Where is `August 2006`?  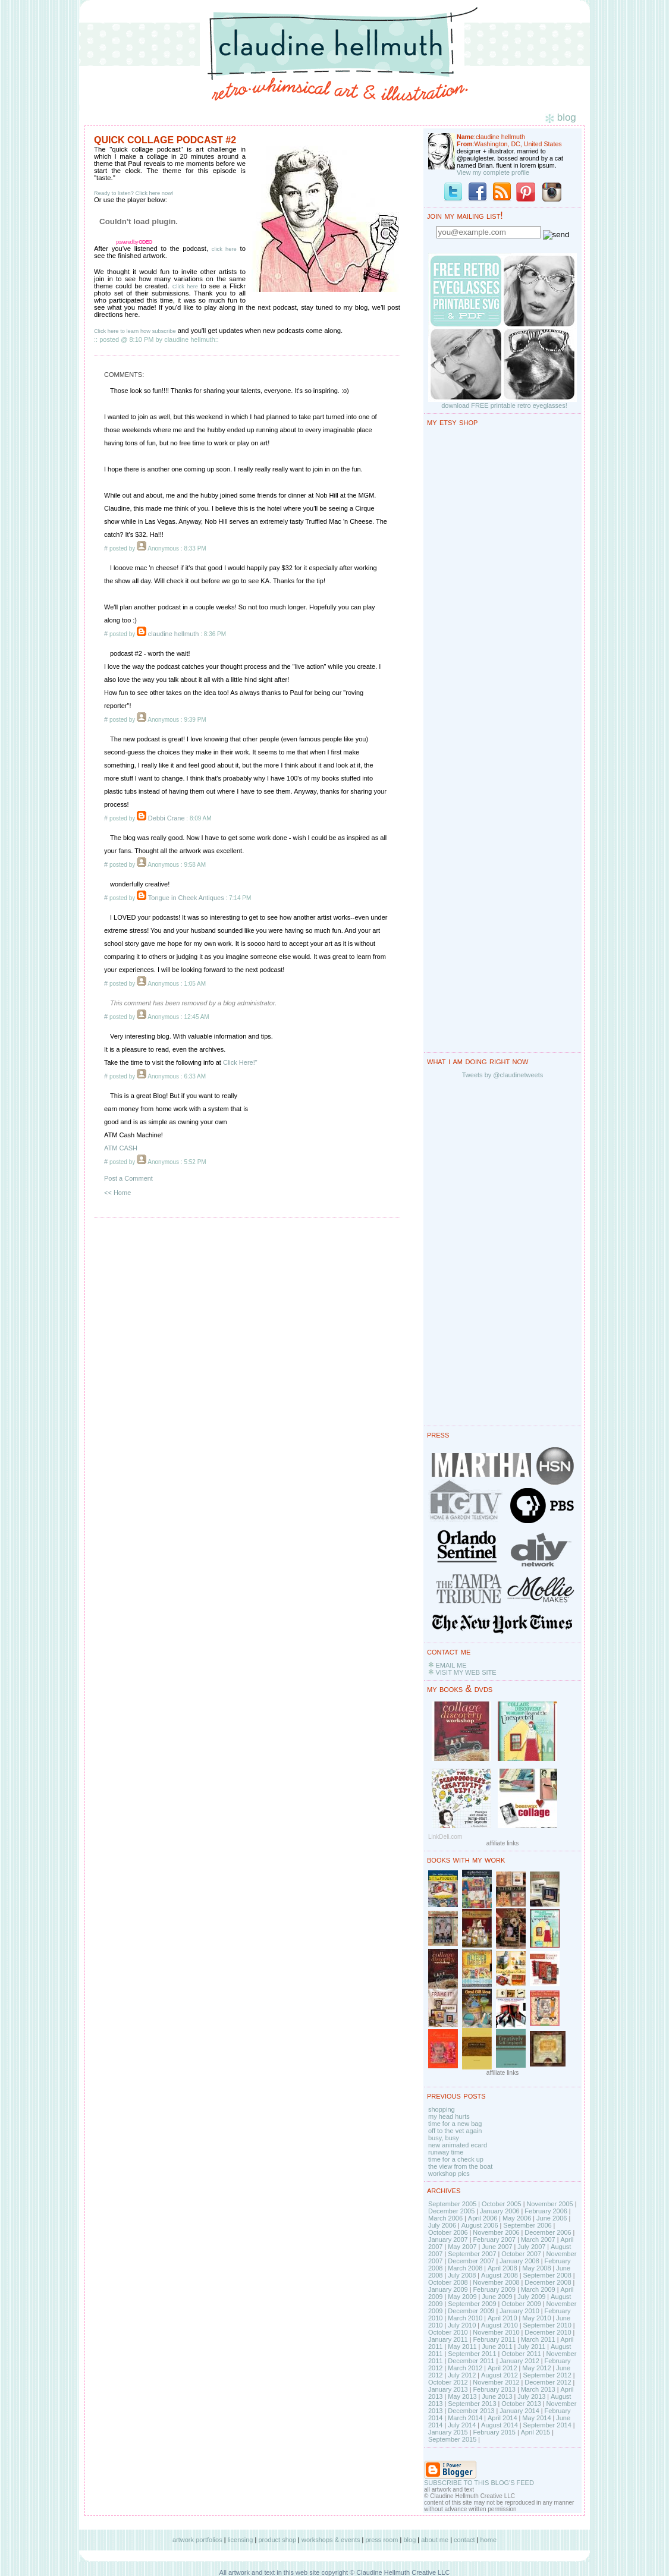
August 2006 is located at coordinates (479, 2225).